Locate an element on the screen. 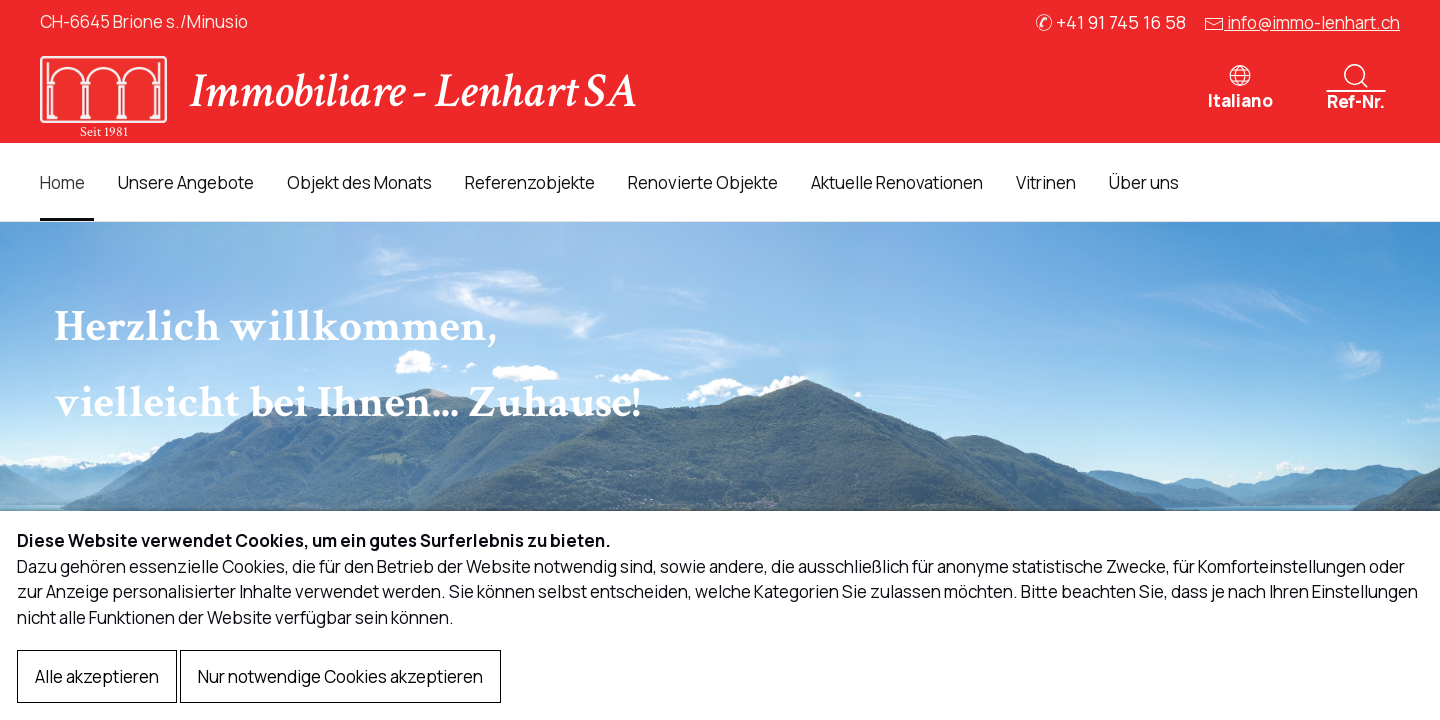 Image resolution: width=1440 pixels, height=720 pixels. Referenzobjekte is located at coordinates (530, 182).